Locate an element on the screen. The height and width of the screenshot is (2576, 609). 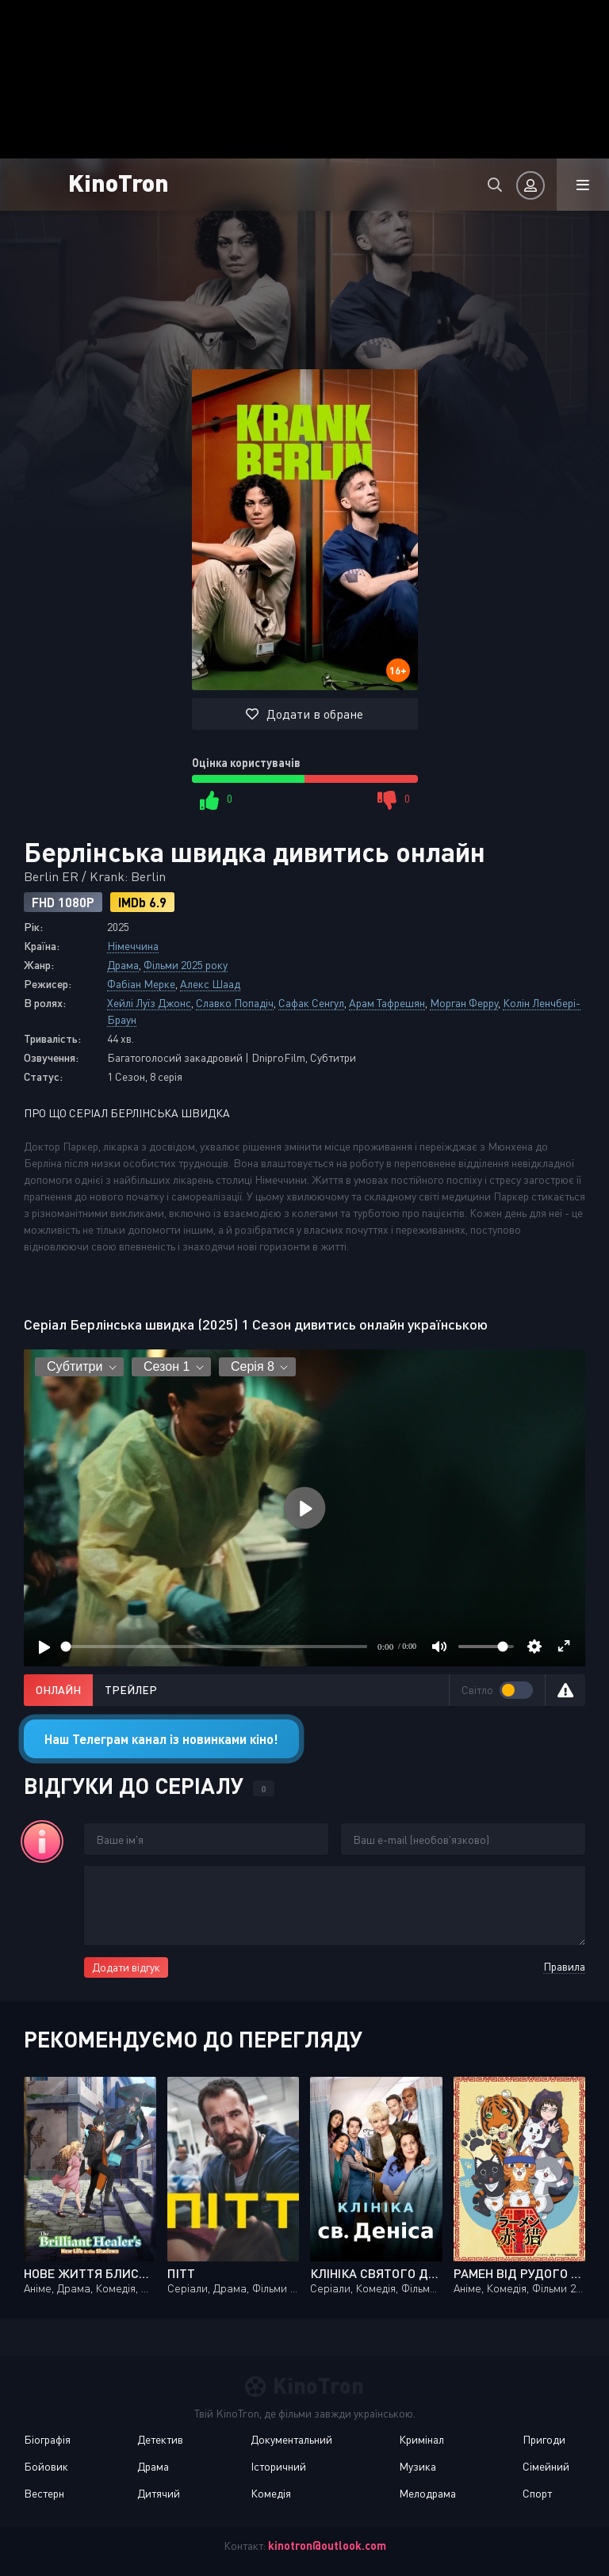
Пригоди is located at coordinates (544, 2439).